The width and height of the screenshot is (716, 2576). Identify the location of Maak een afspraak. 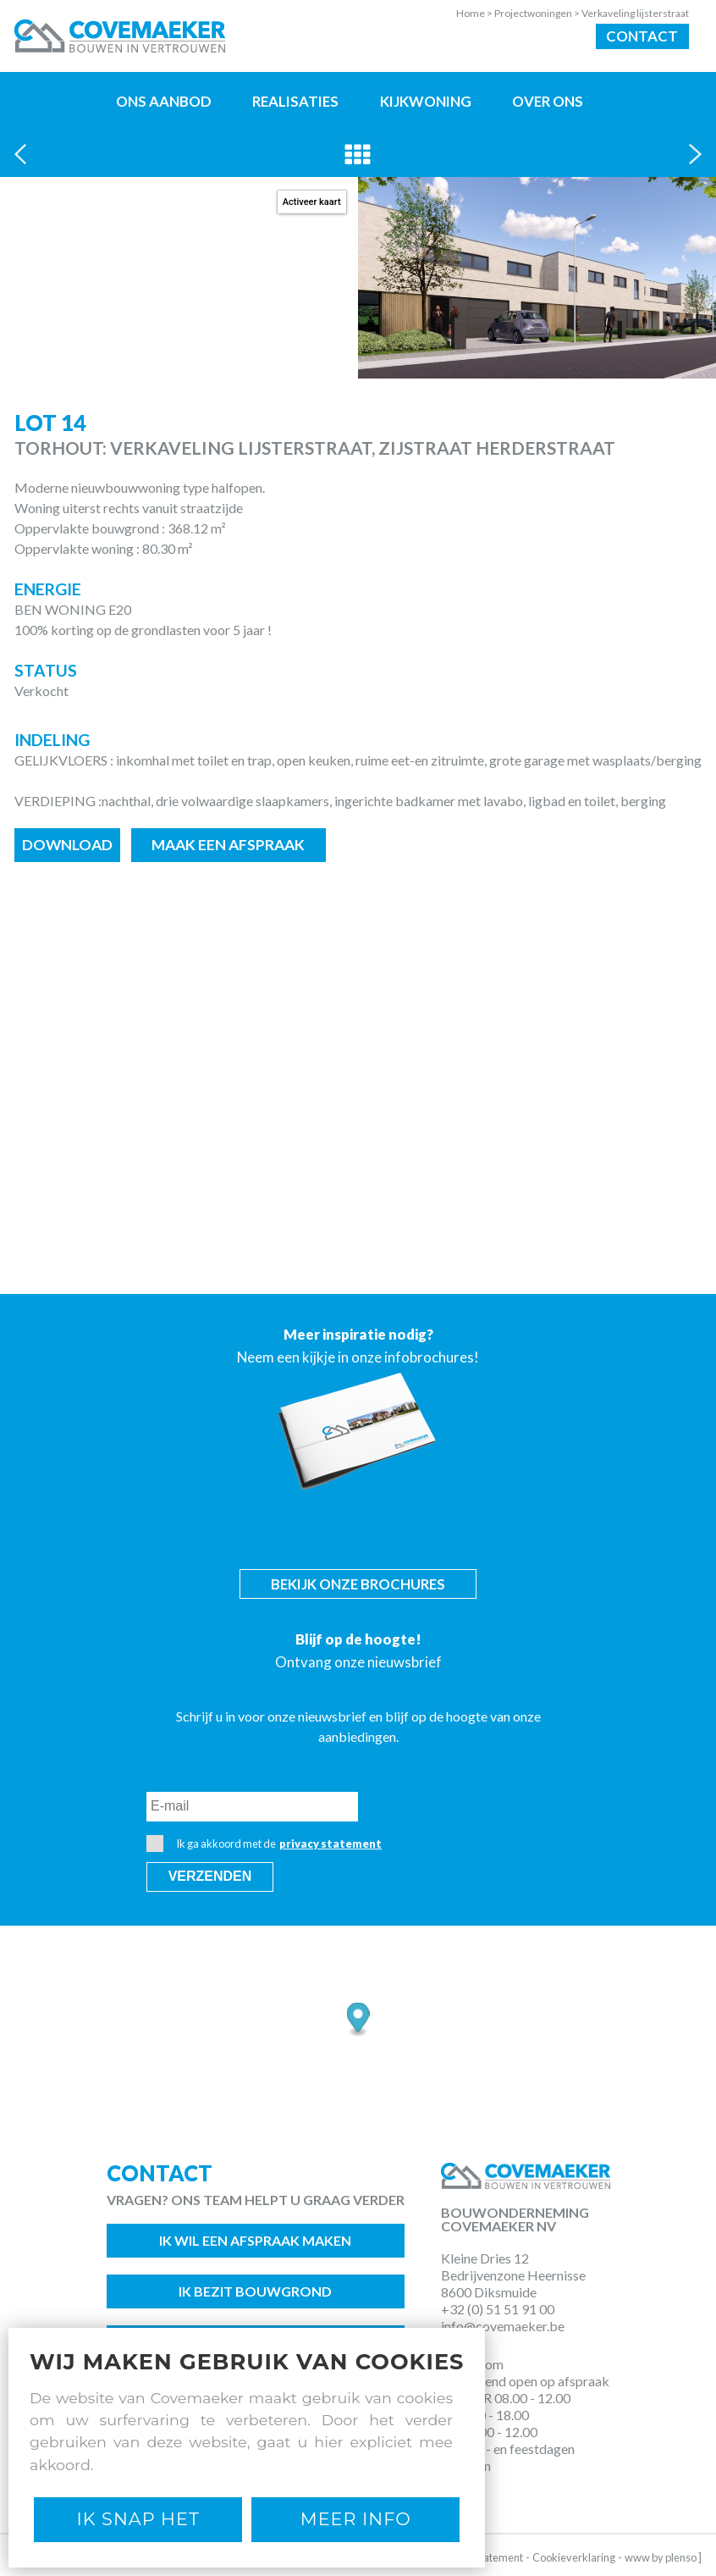
(228, 845).